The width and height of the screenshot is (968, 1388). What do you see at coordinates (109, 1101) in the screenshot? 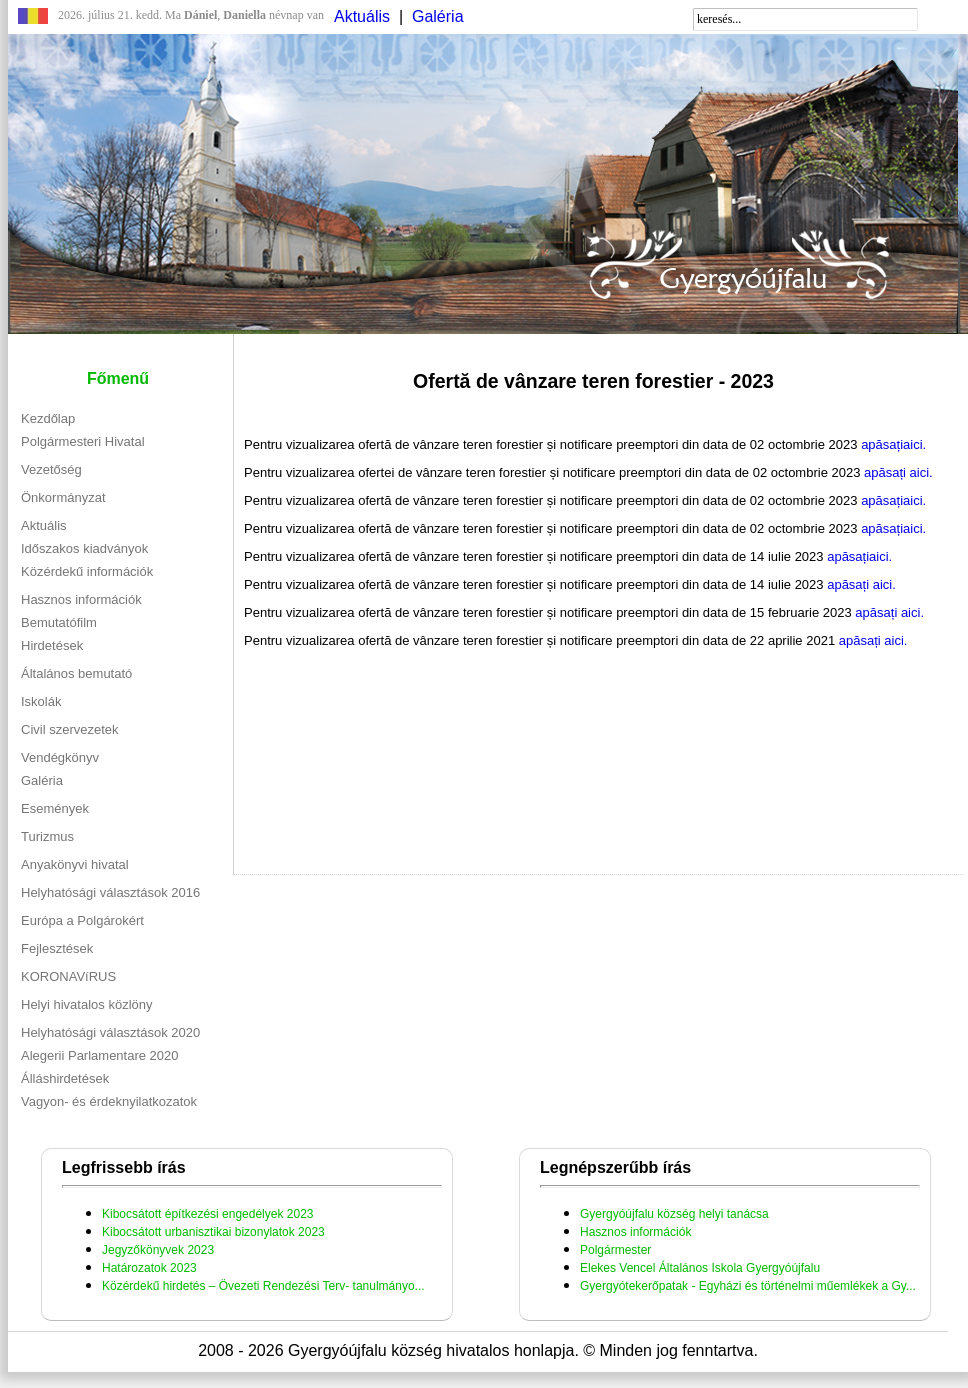
I see `Vagyon- és érdeknyilatkozatok` at bounding box center [109, 1101].